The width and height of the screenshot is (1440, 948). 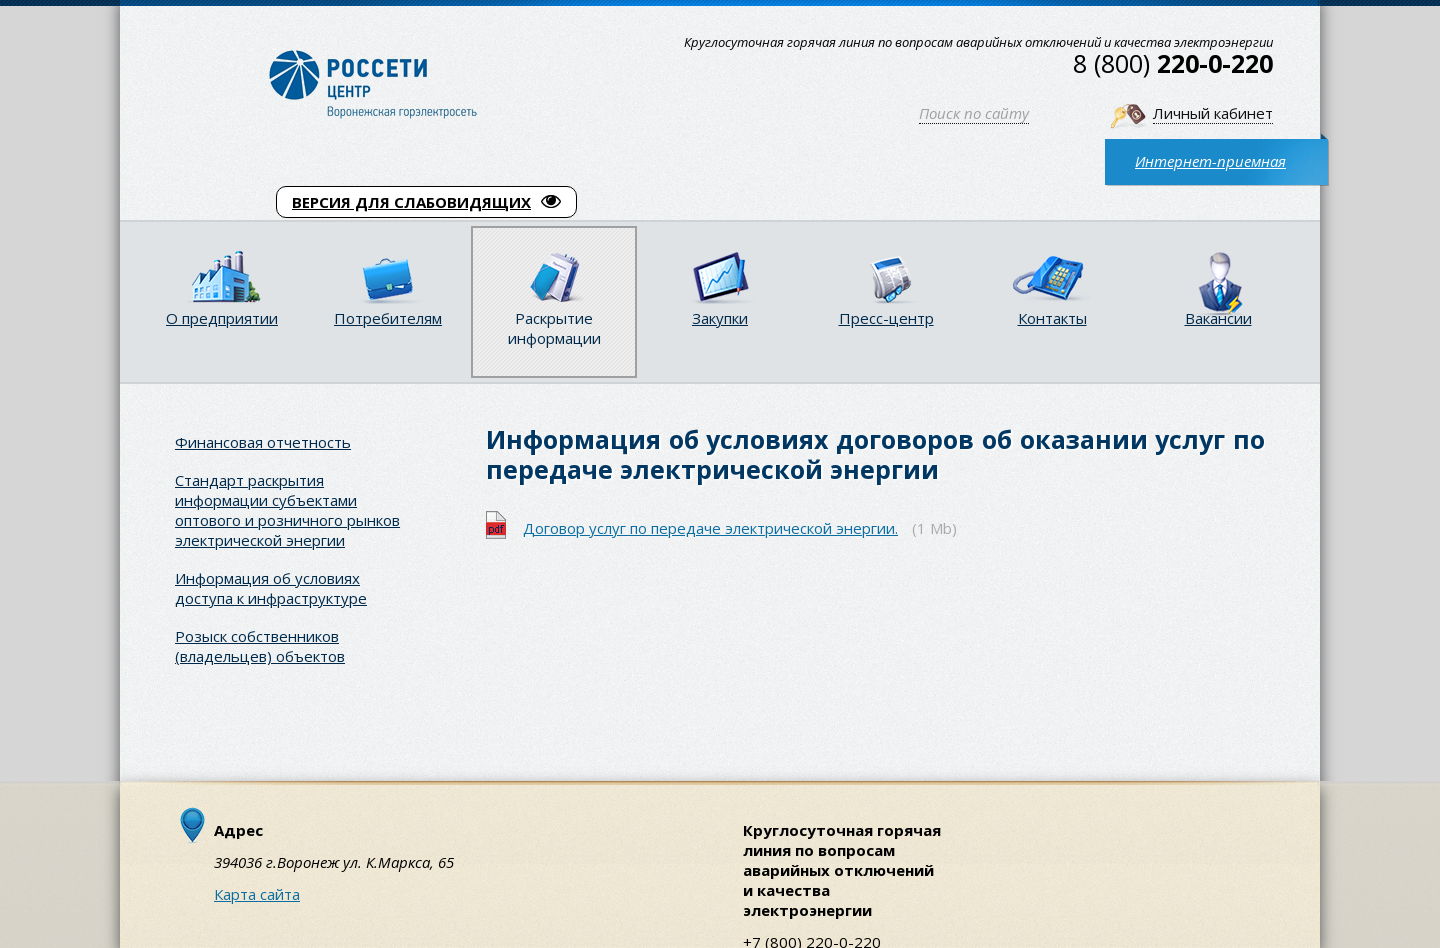 What do you see at coordinates (1210, 161) in the screenshot?
I see `Интернет-приемная` at bounding box center [1210, 161].